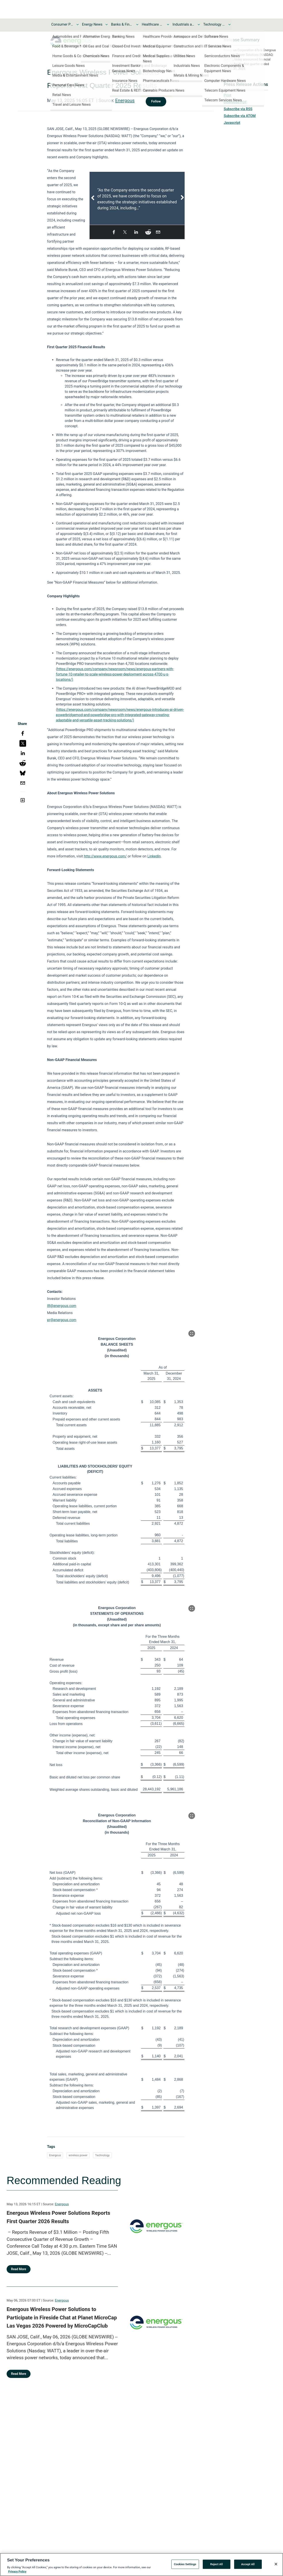  Describe the element at coordinates (61, 1320) in the screenshot. I see `pr@energous.com` at that location.